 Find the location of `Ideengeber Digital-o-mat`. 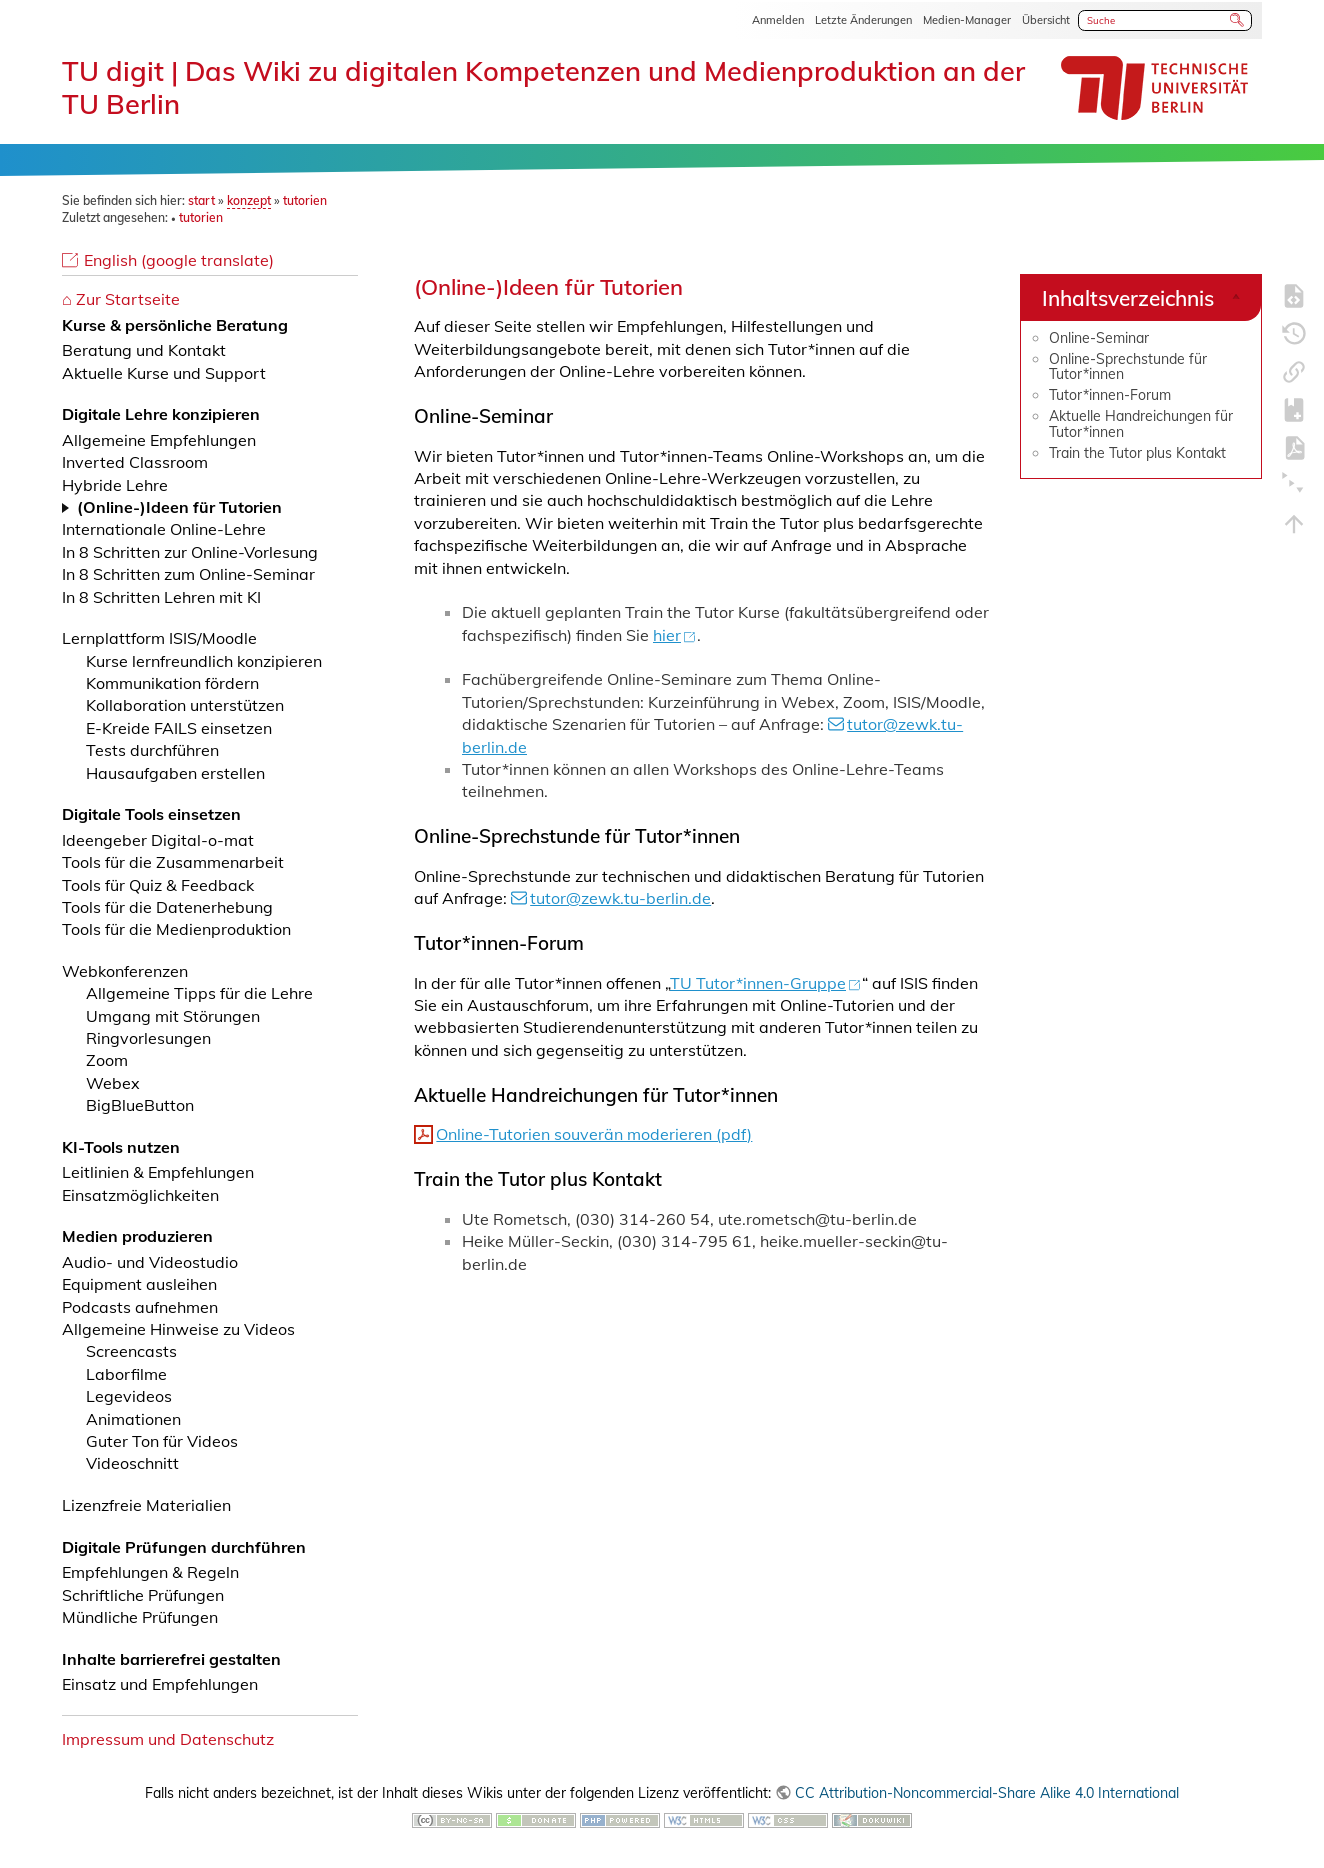

Ideengeber Digital-o-mat is located at coordinates (158, 840).